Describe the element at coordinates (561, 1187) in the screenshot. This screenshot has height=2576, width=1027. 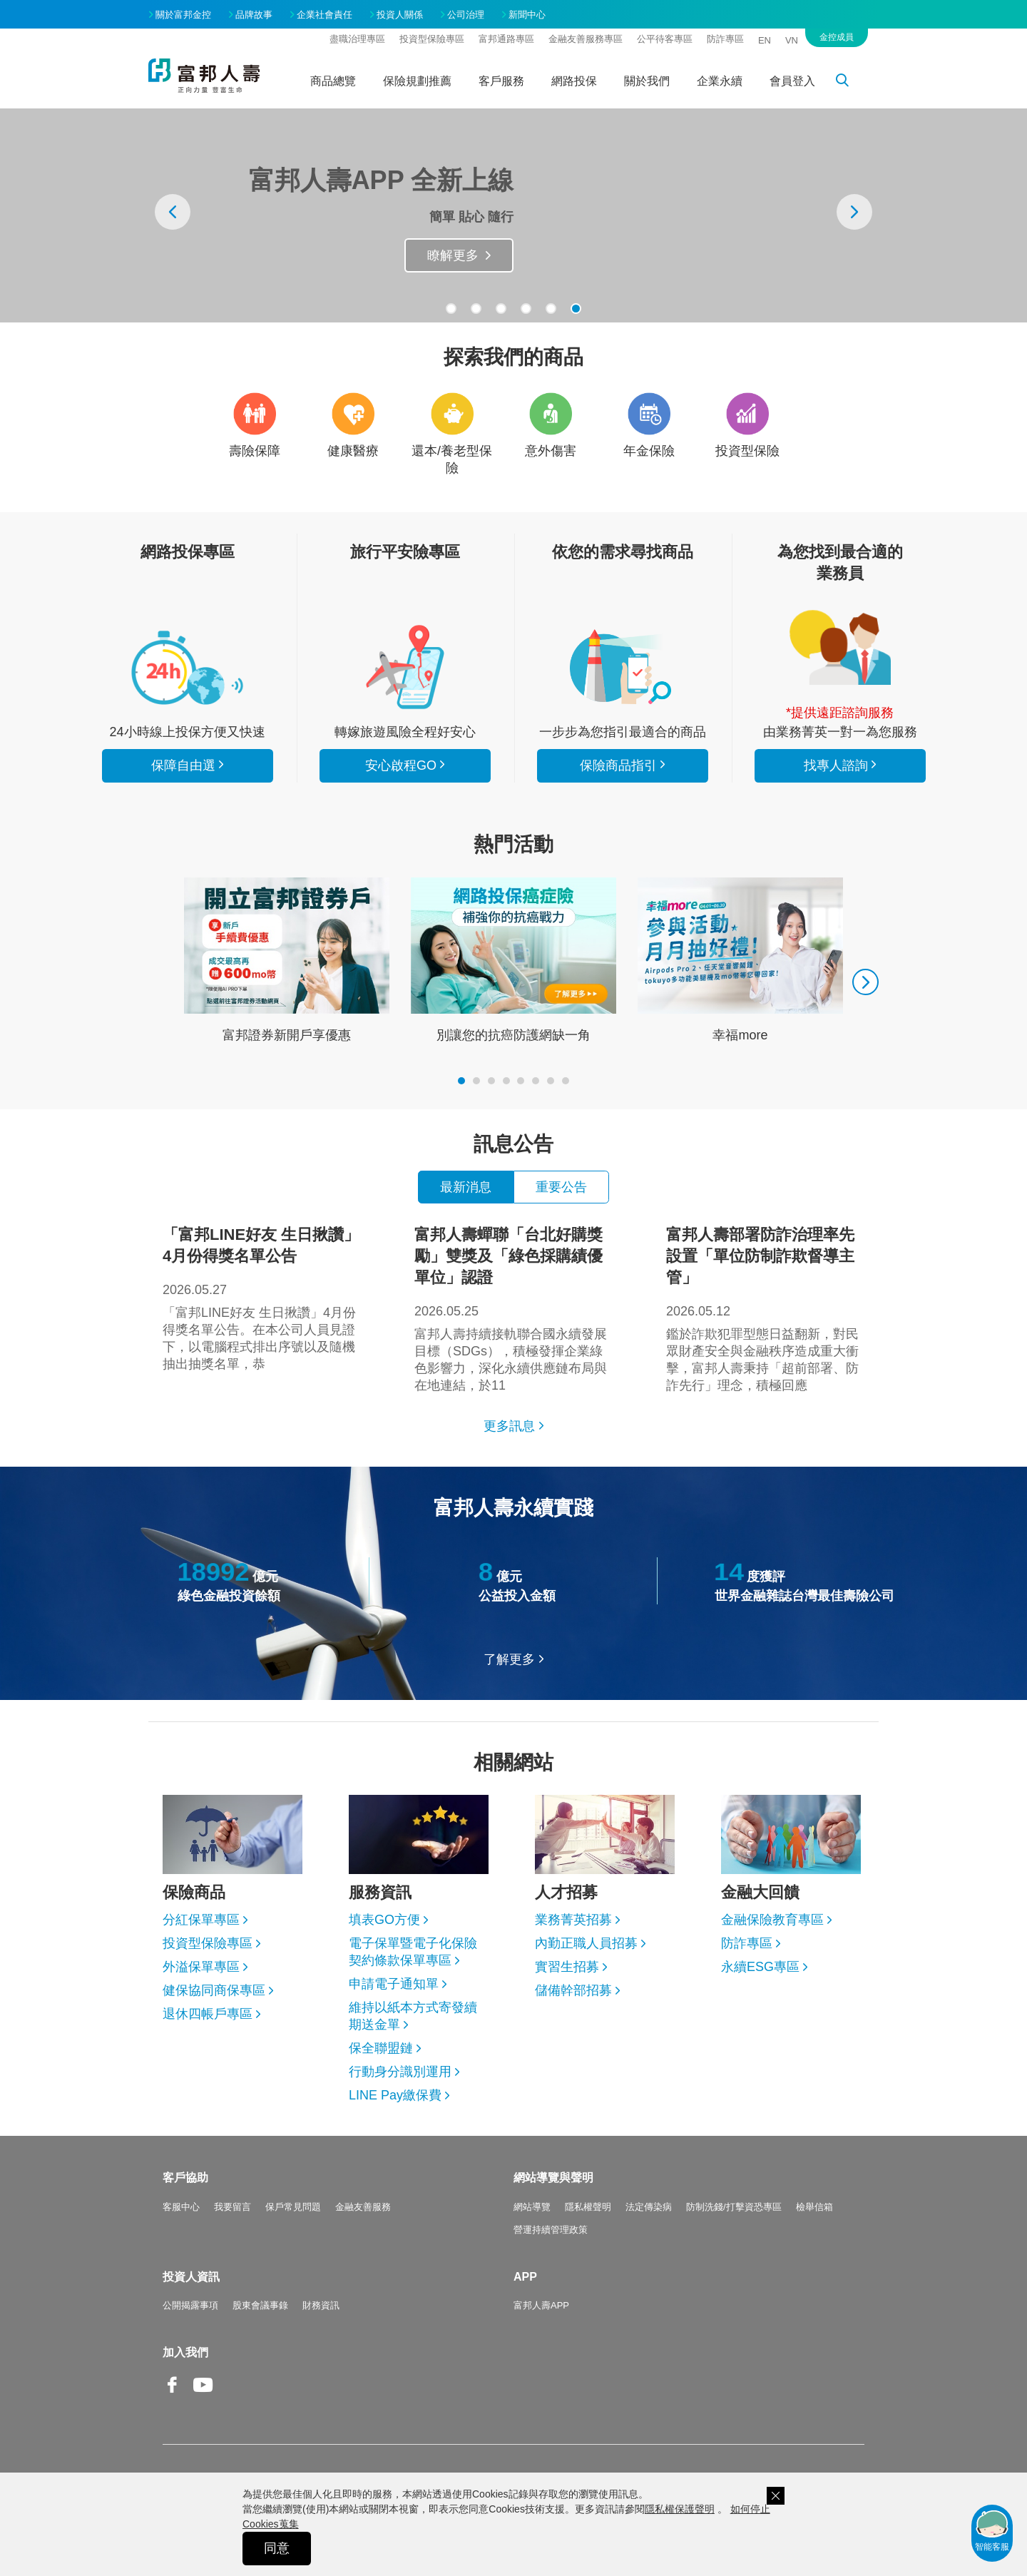
I see `重要公告` at that location.